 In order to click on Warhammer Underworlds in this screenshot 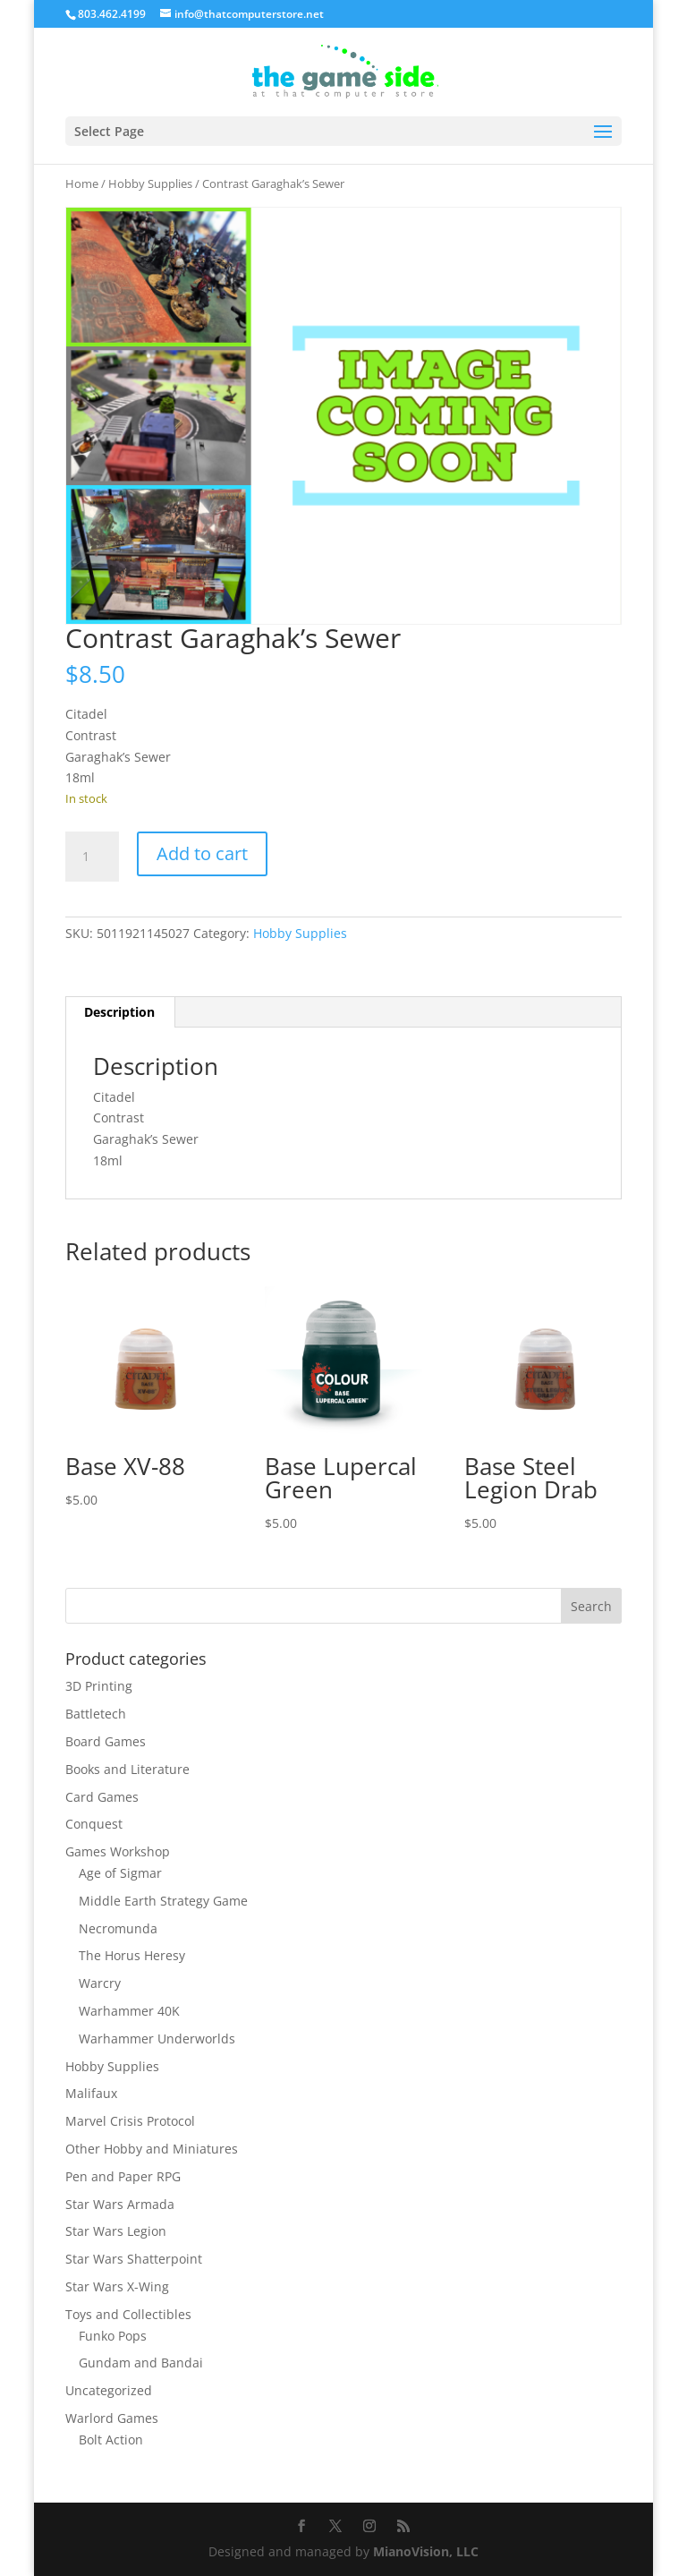, I will do `click(157, 2038)`.